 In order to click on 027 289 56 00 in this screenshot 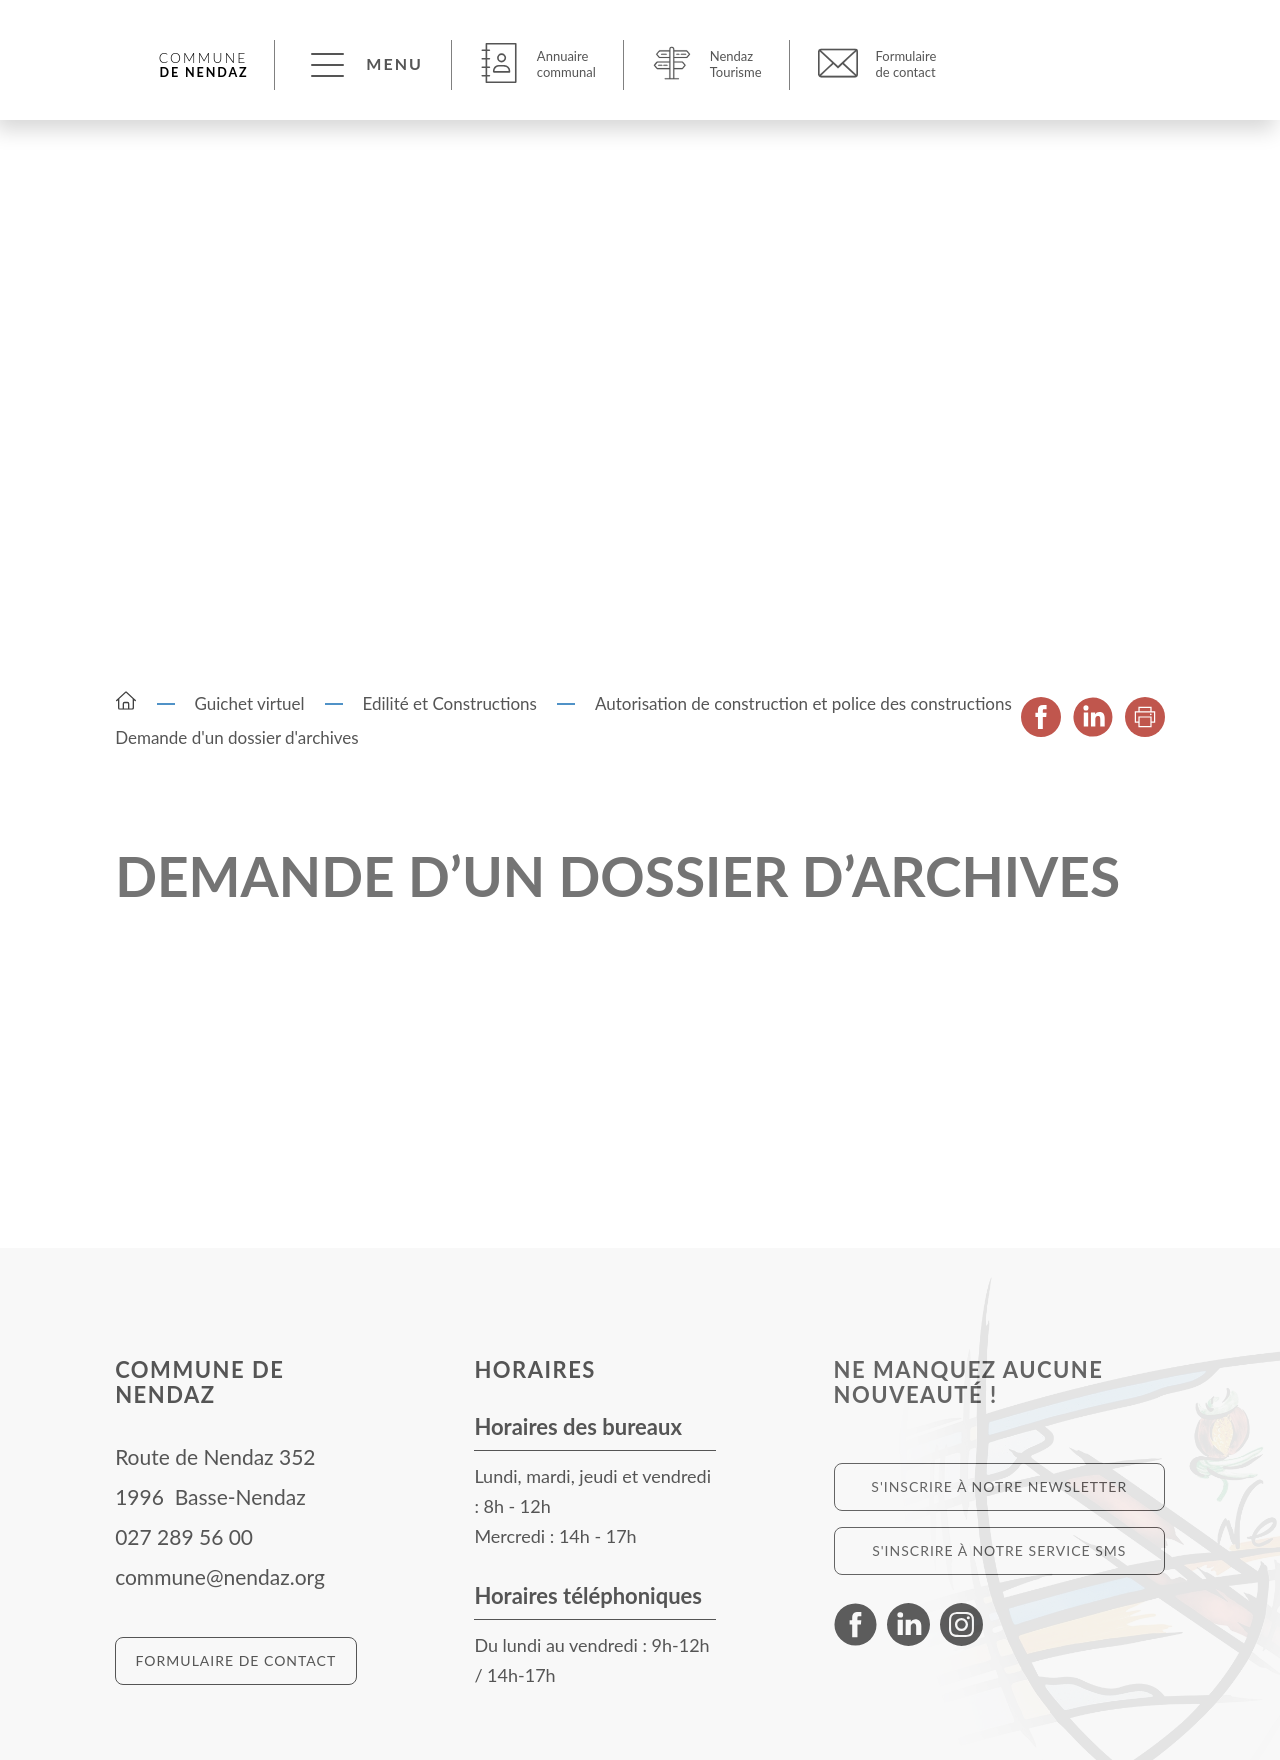, I will do `click(184, 1536)`.